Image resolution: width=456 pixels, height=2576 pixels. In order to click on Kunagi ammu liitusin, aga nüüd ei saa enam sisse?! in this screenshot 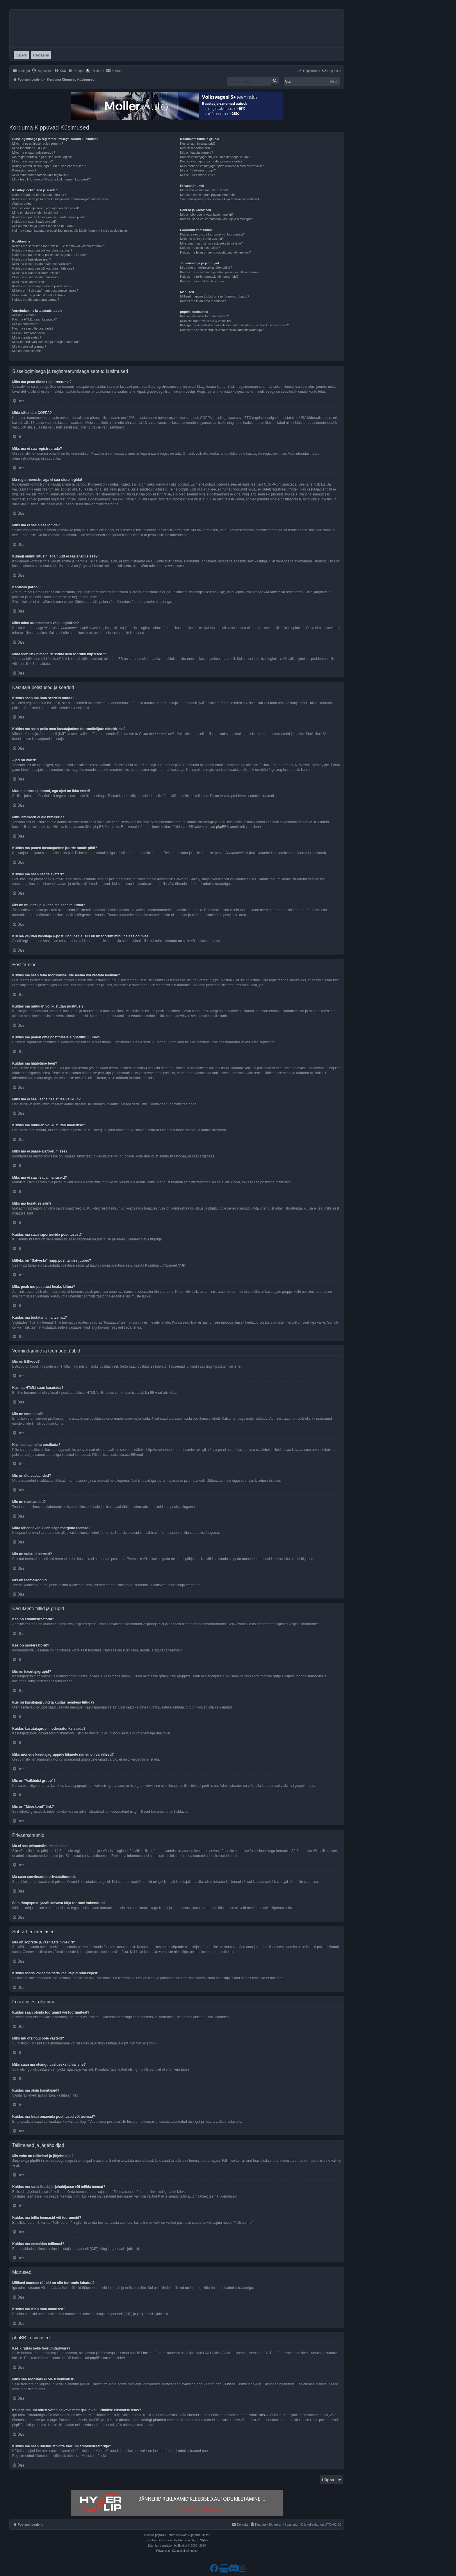, I will do `click(49, 166)`.